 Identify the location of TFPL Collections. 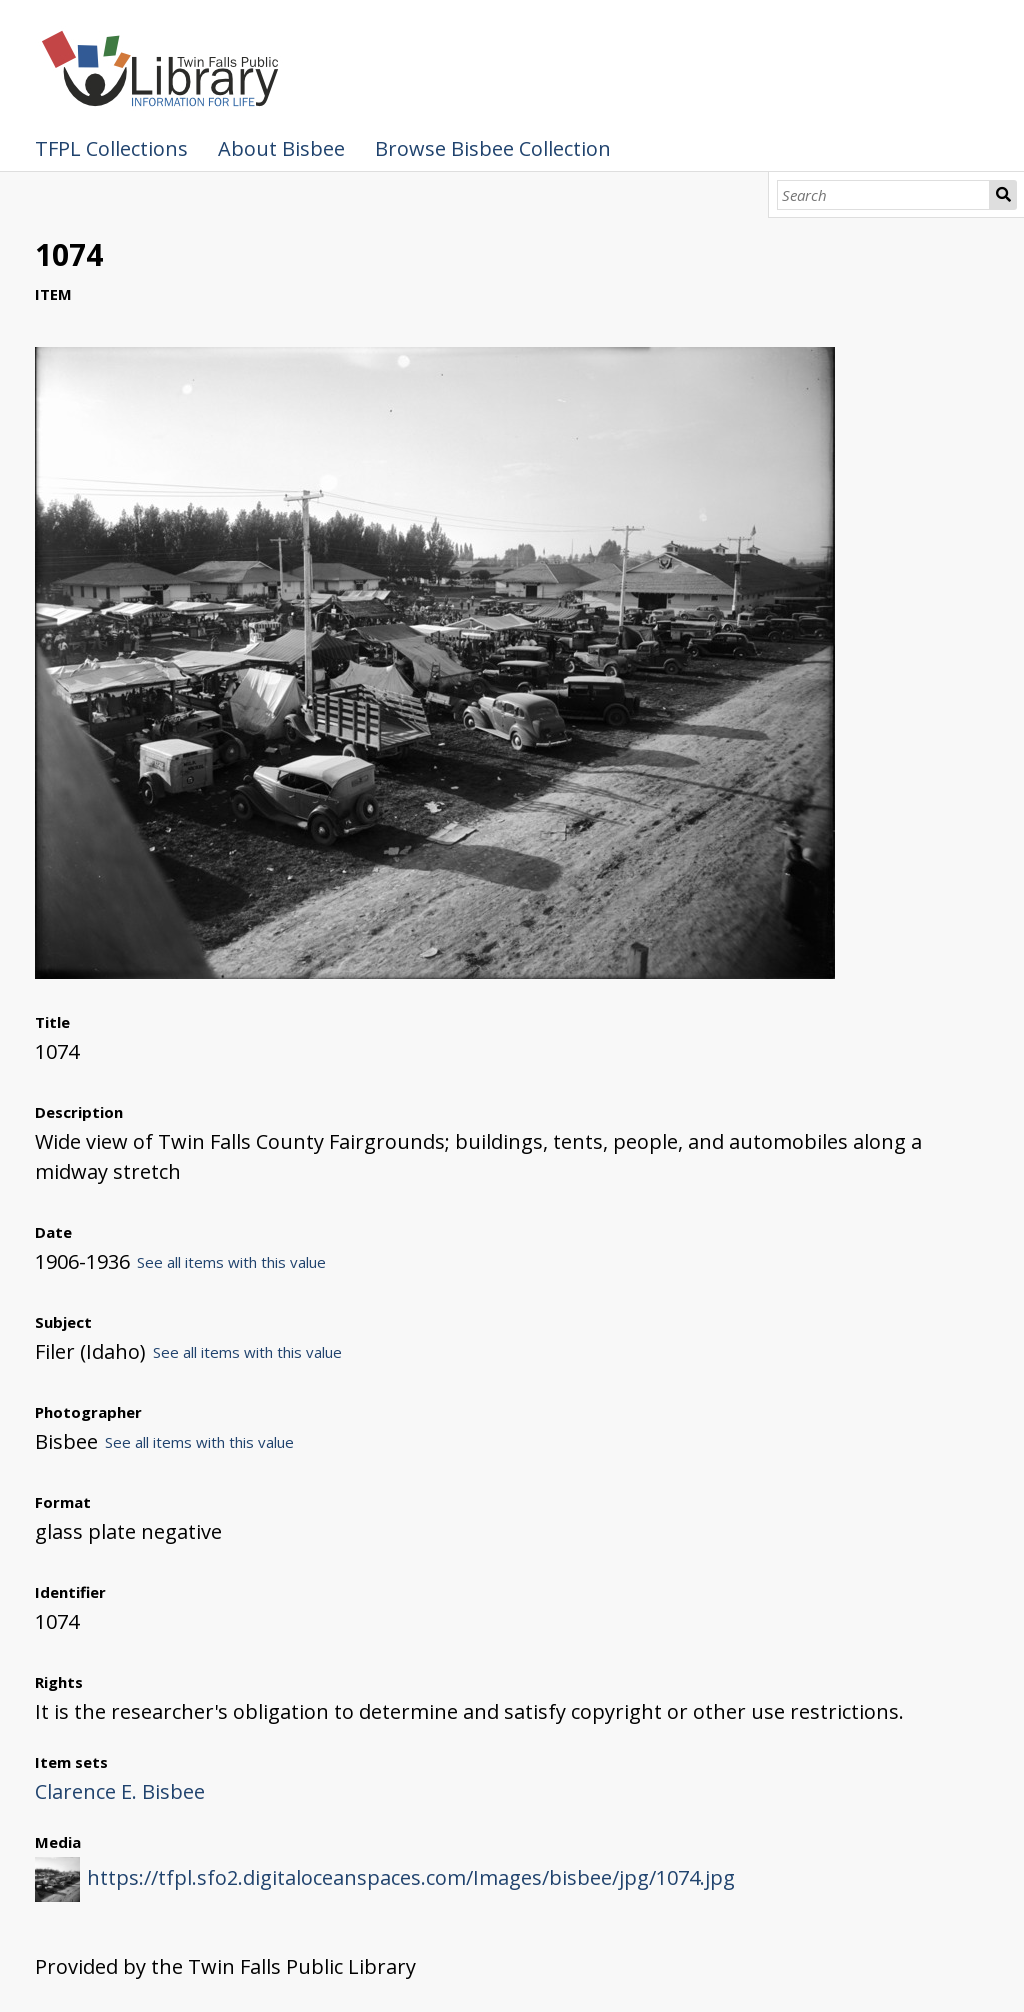
(111, 148).